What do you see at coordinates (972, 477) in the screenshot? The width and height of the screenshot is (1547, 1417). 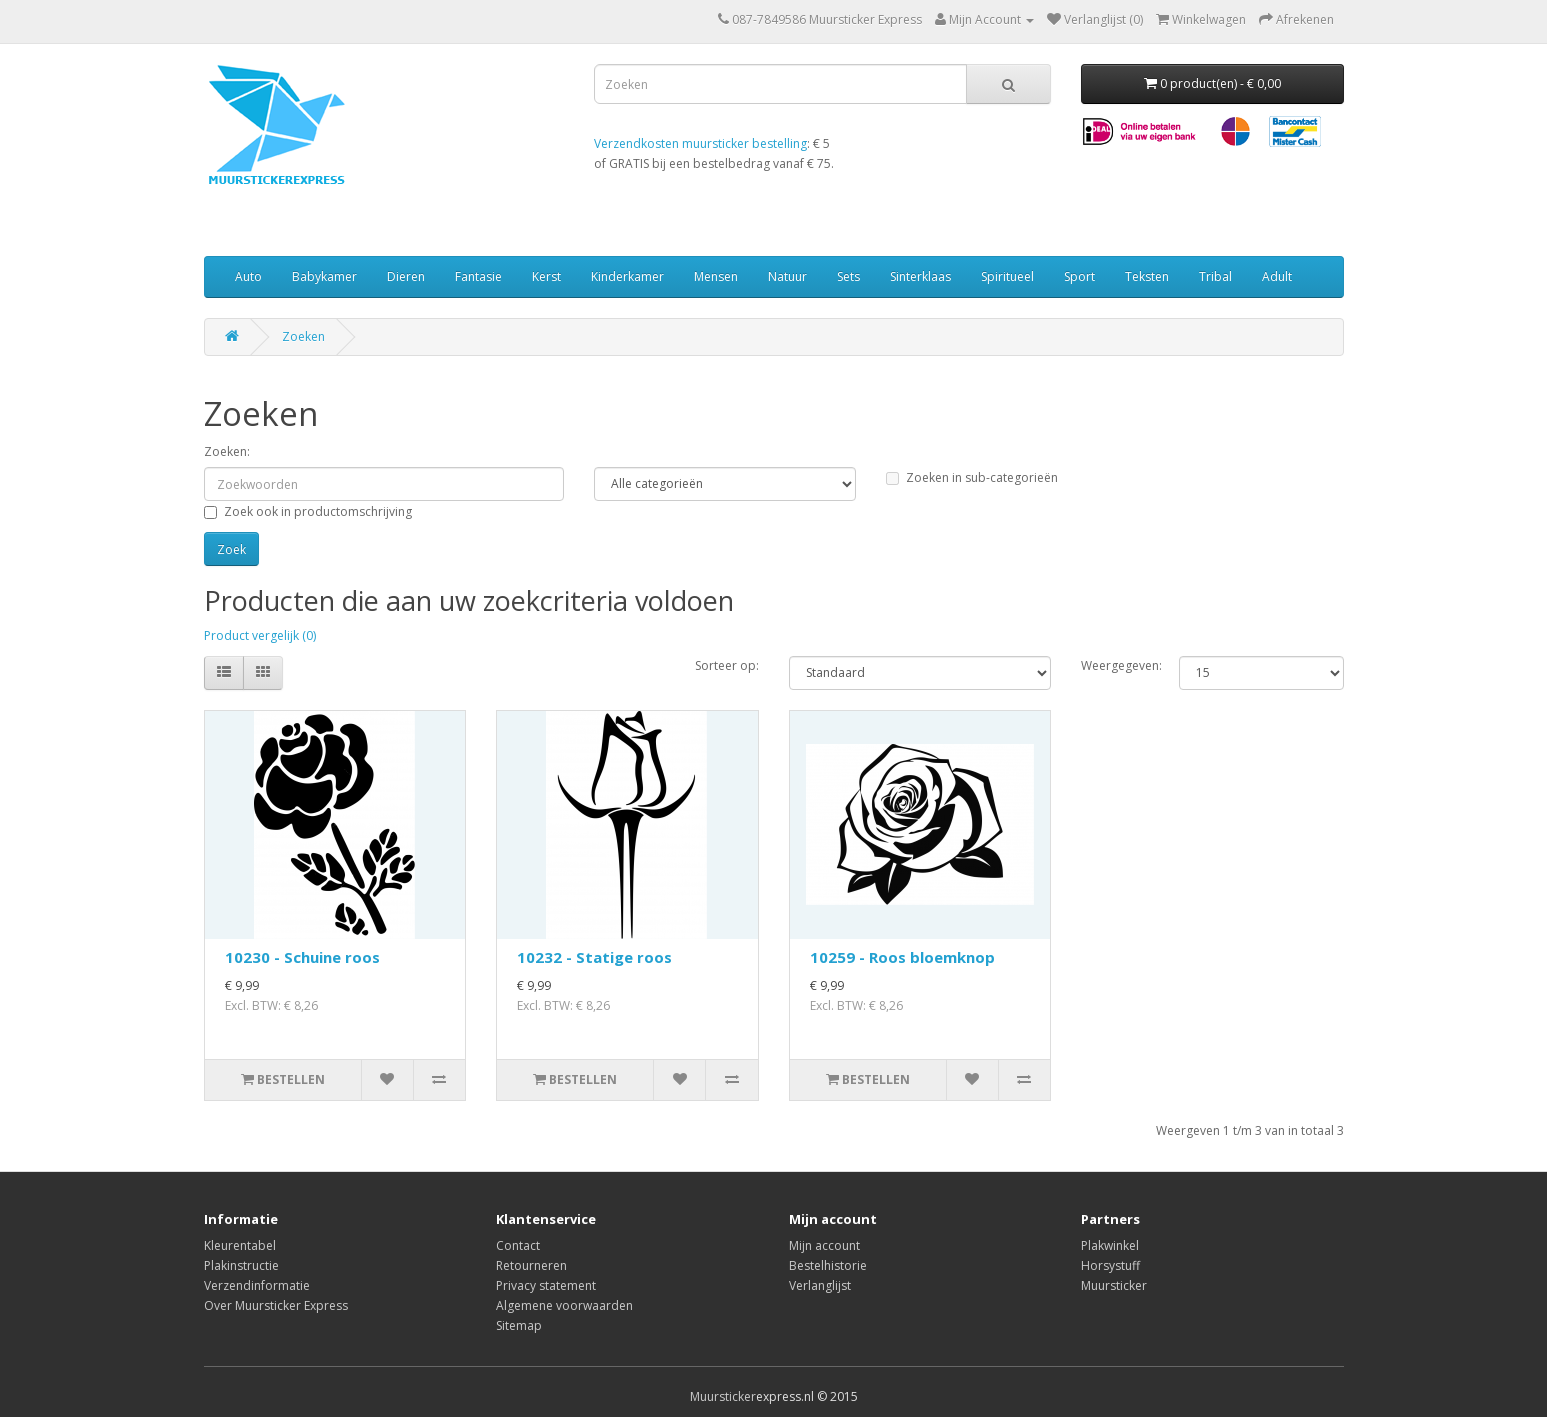 I see `Zoeken in sub-categorieën` at bounding box center [972, 477].